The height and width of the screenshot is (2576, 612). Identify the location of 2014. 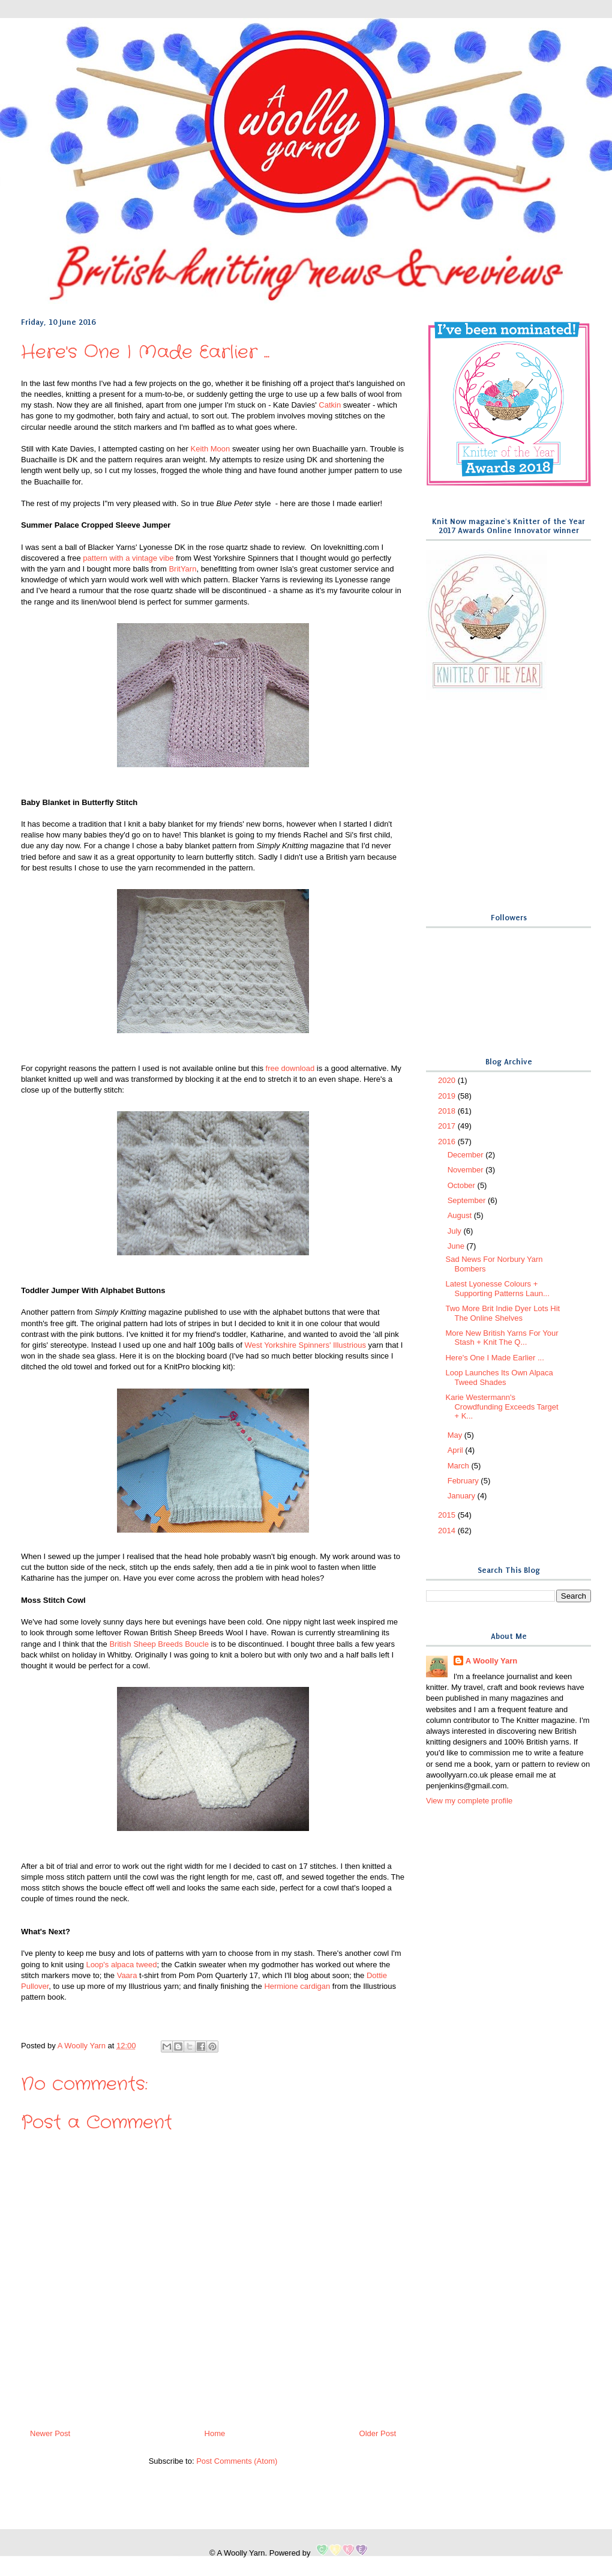
(448, 1530).